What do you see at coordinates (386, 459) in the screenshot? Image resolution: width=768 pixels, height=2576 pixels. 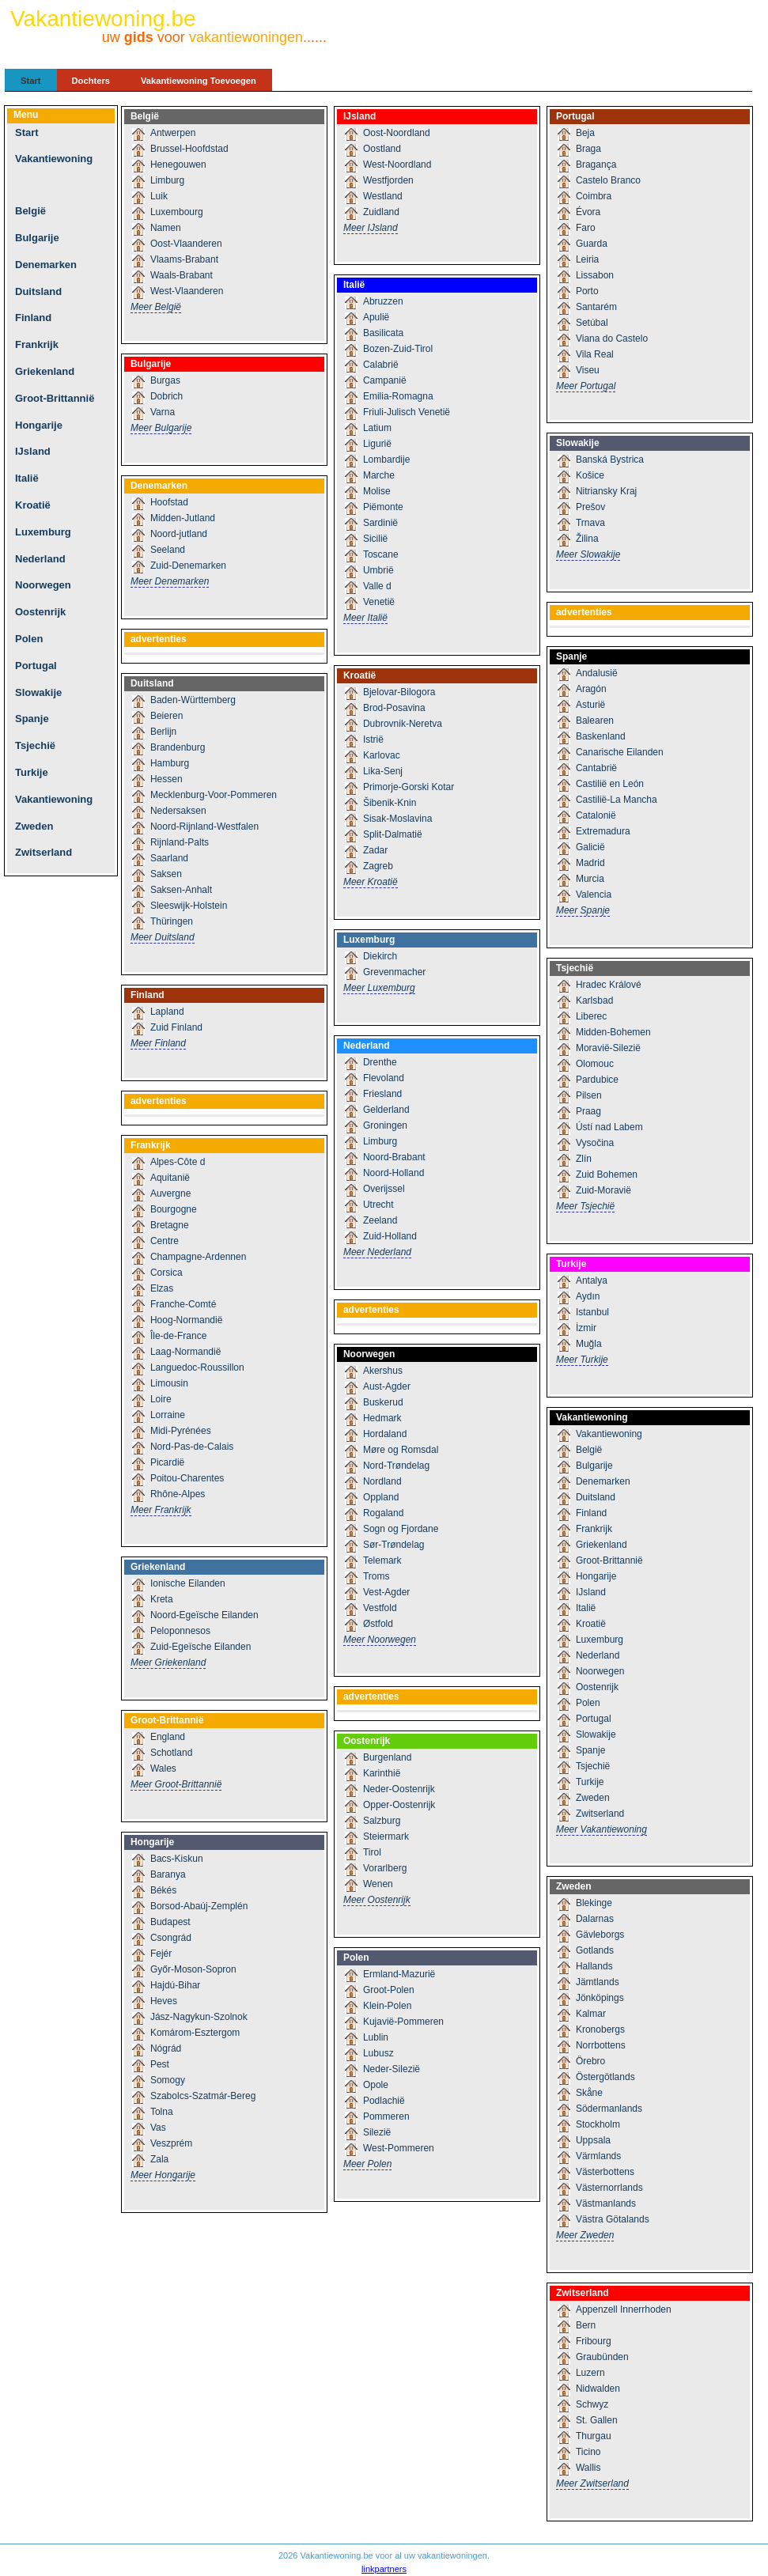 I see `Lombardije` at bounding box center [386, 459].